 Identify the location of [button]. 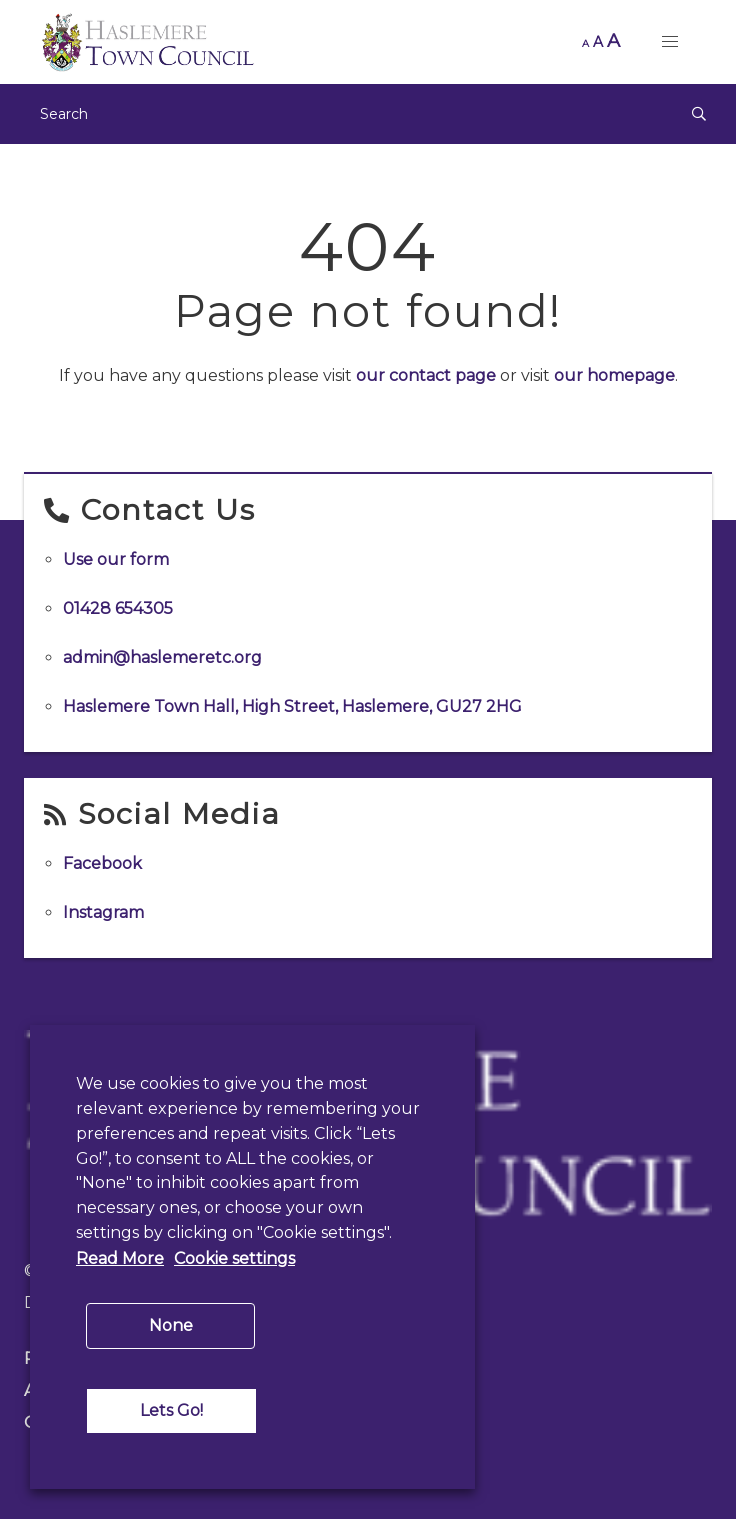
(670, 42).